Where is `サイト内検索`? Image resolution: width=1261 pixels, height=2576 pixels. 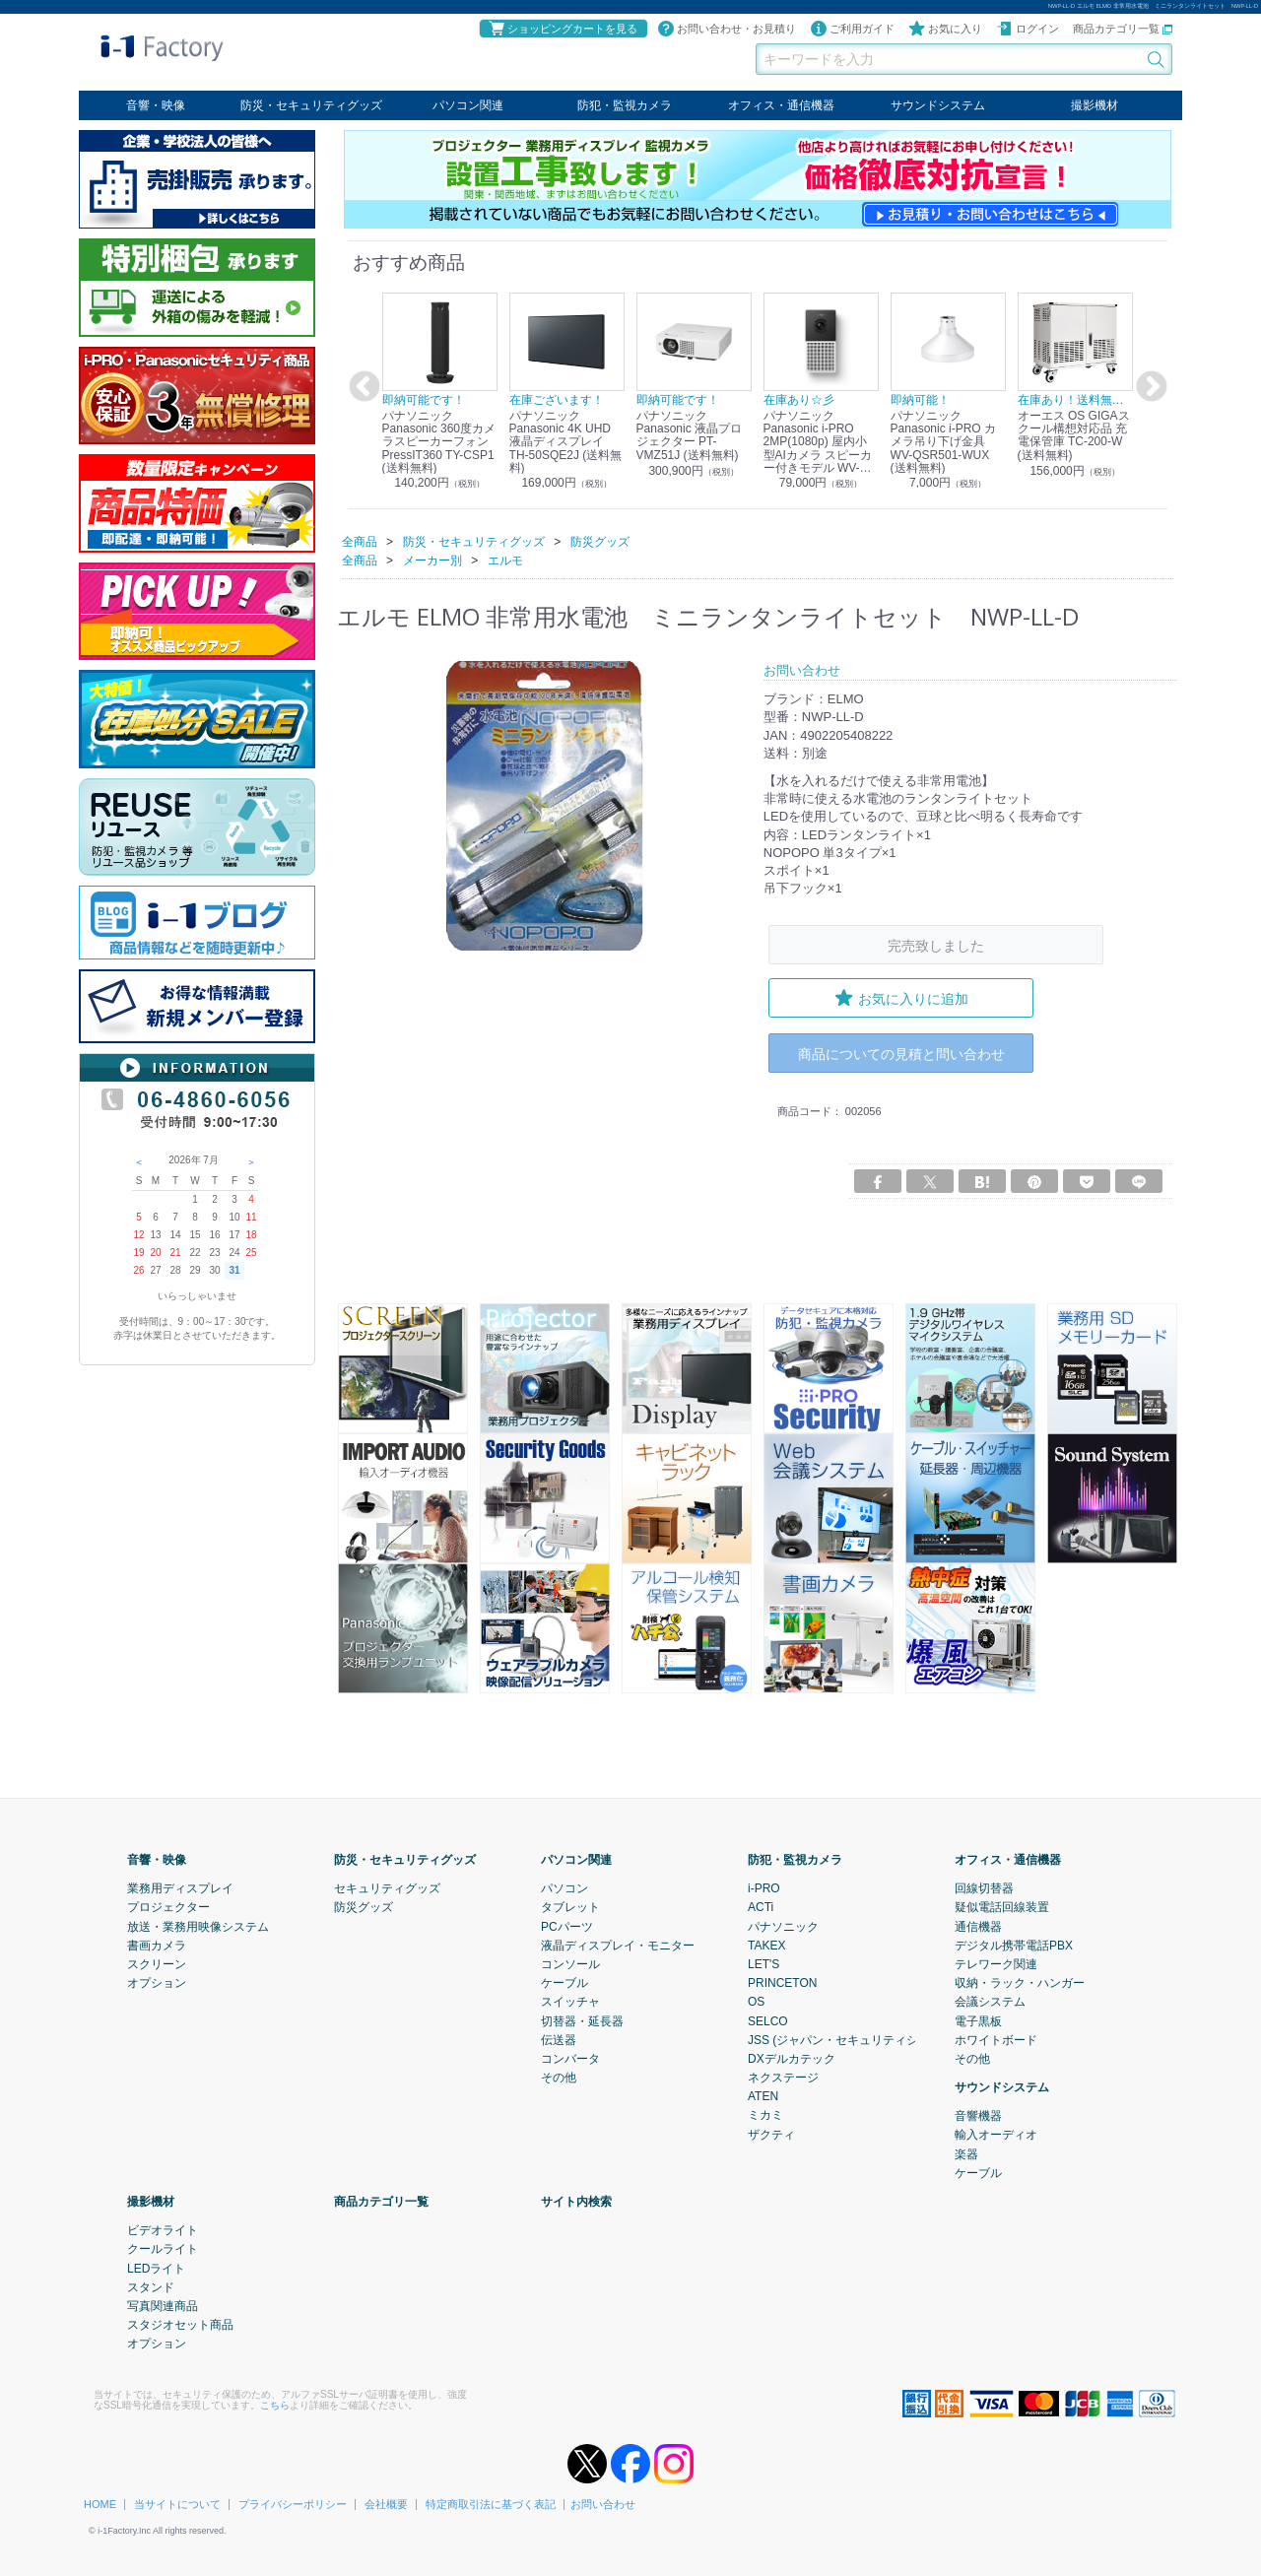 サイト内検索 is located at coordinates (576, 2202).